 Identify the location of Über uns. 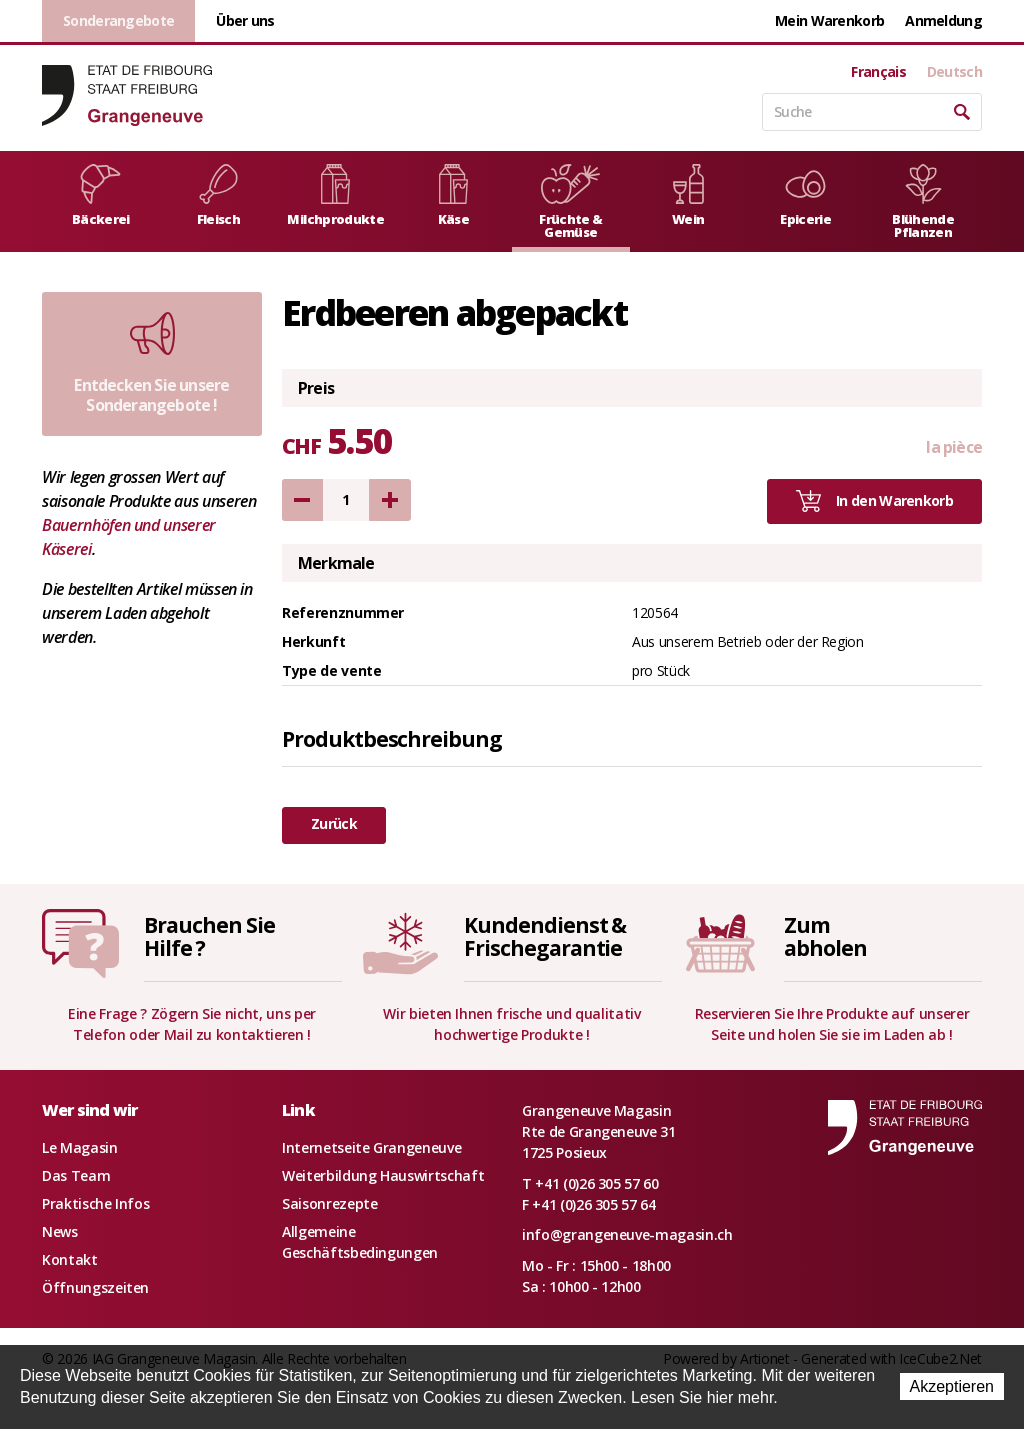
(245, 20).